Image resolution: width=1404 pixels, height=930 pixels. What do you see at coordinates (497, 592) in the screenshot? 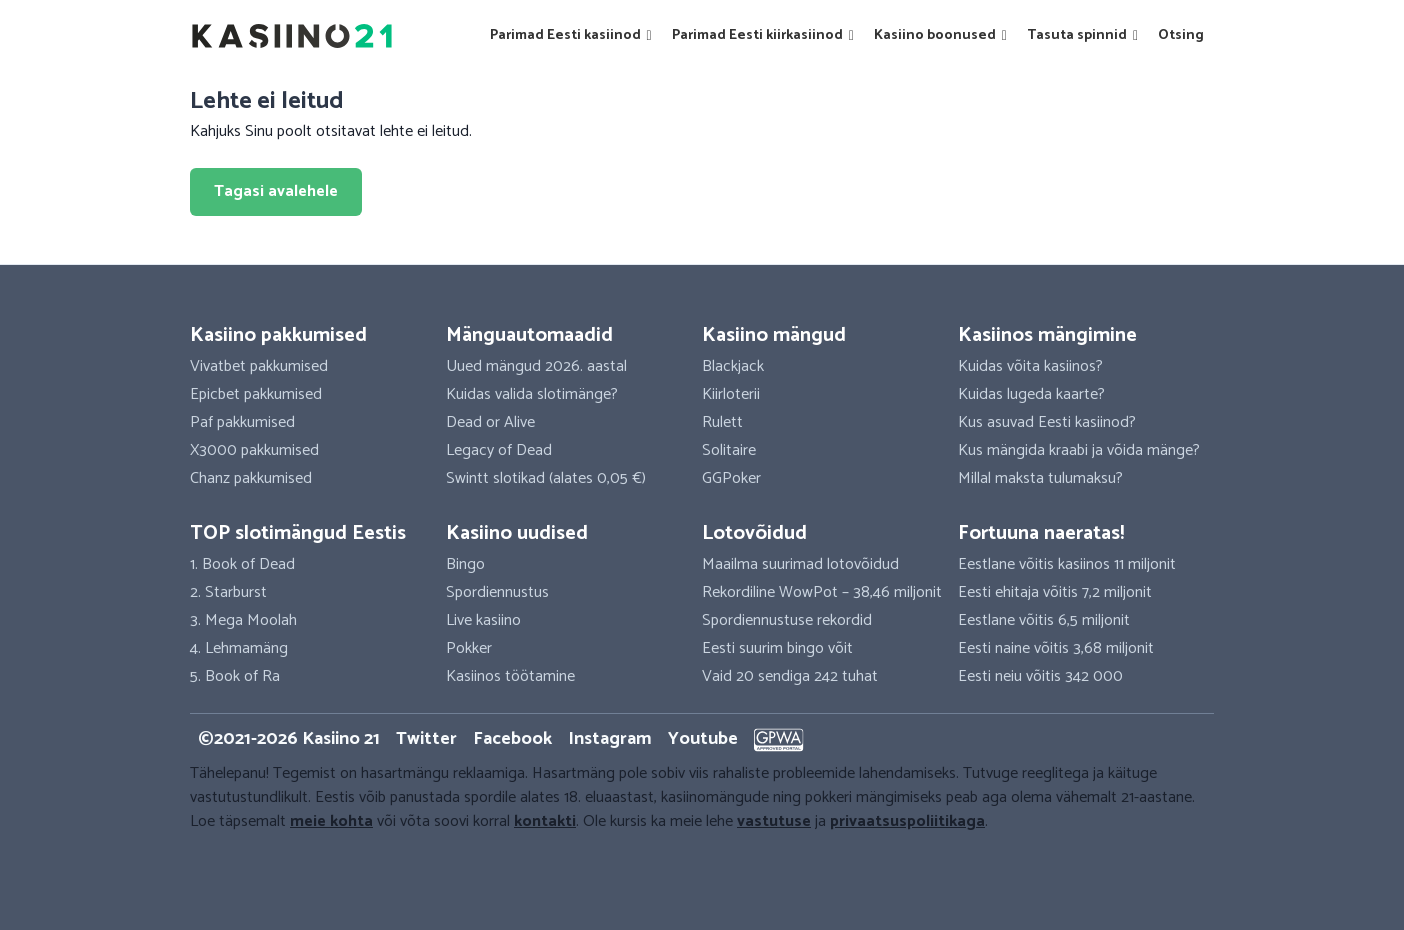
I see `Spordiennustus` at bounding box center [497, 592].